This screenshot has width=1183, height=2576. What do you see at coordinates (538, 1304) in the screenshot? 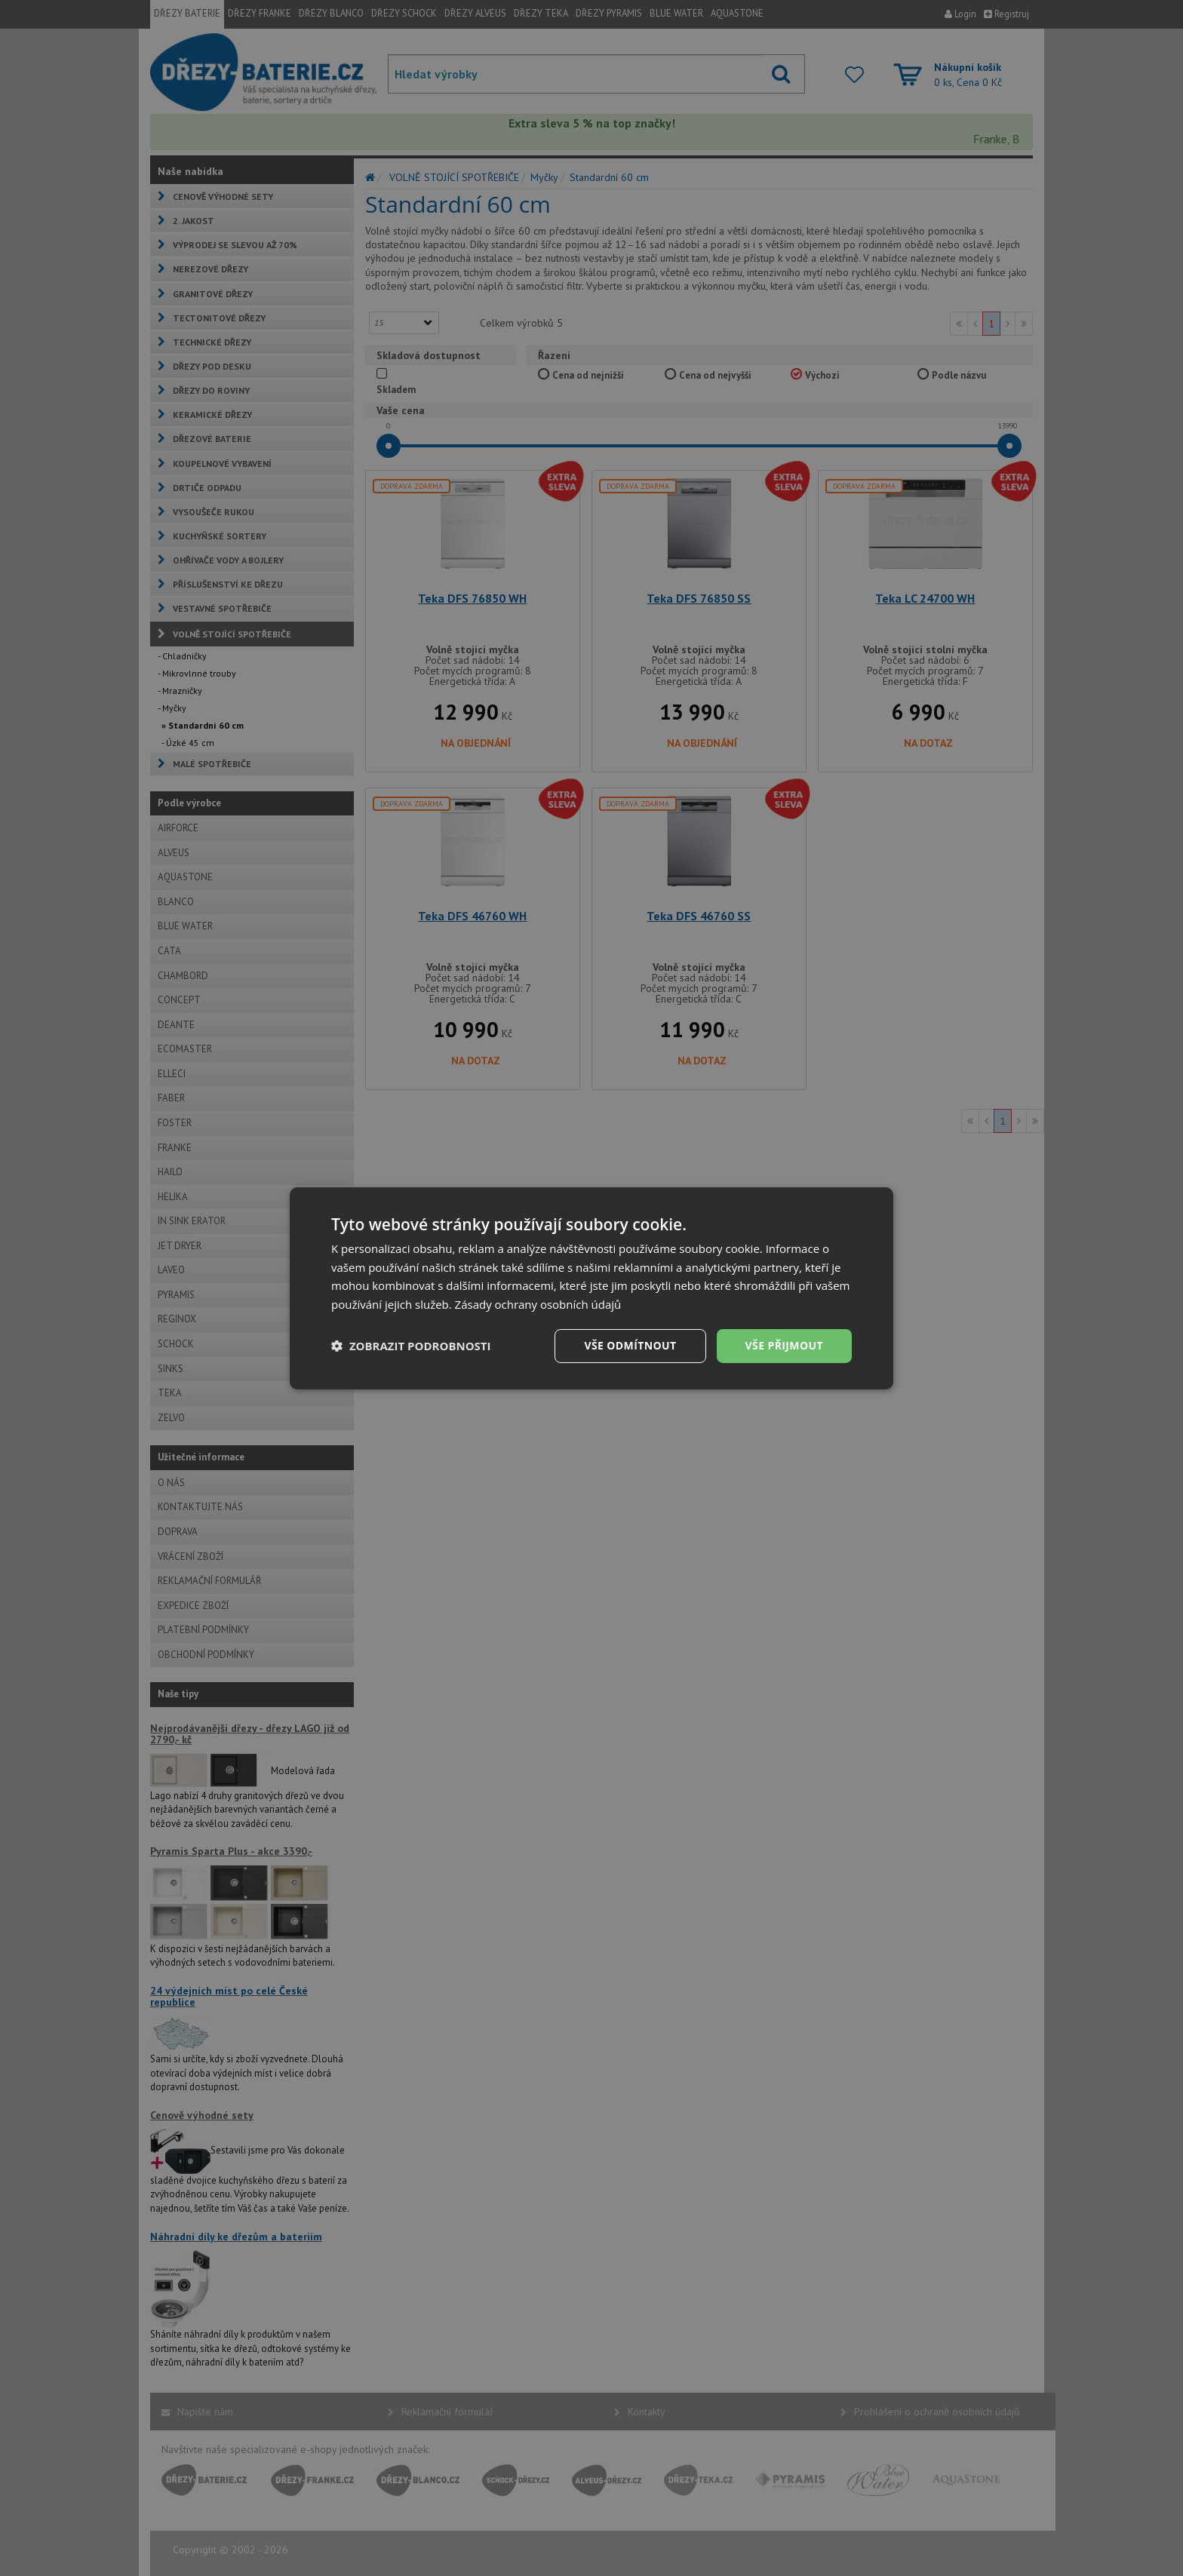
I see `Zásady ochrany osobních údajů [Zásady ochrany osobních údajů, opens a new window]` at bounding box center [538, 1304].